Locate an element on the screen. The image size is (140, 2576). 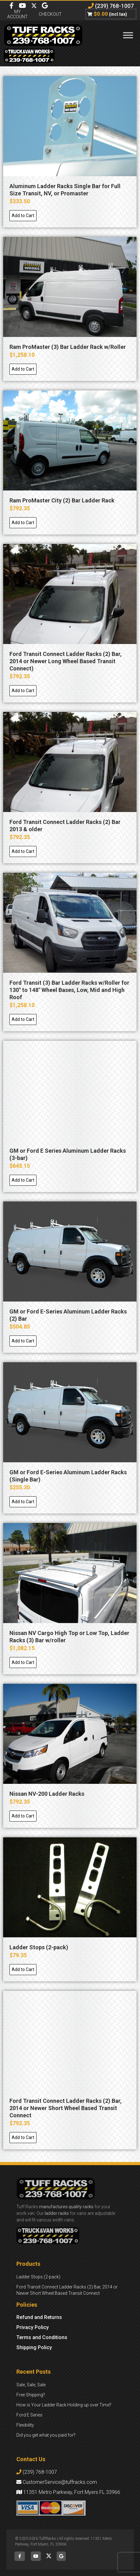
[Add to cart: “Ford Transit Connect Ladder Racks (2) Bar, 2014 or Newer Long Wheel Based Transit Connect)”] is located at coordinates (22, 690).